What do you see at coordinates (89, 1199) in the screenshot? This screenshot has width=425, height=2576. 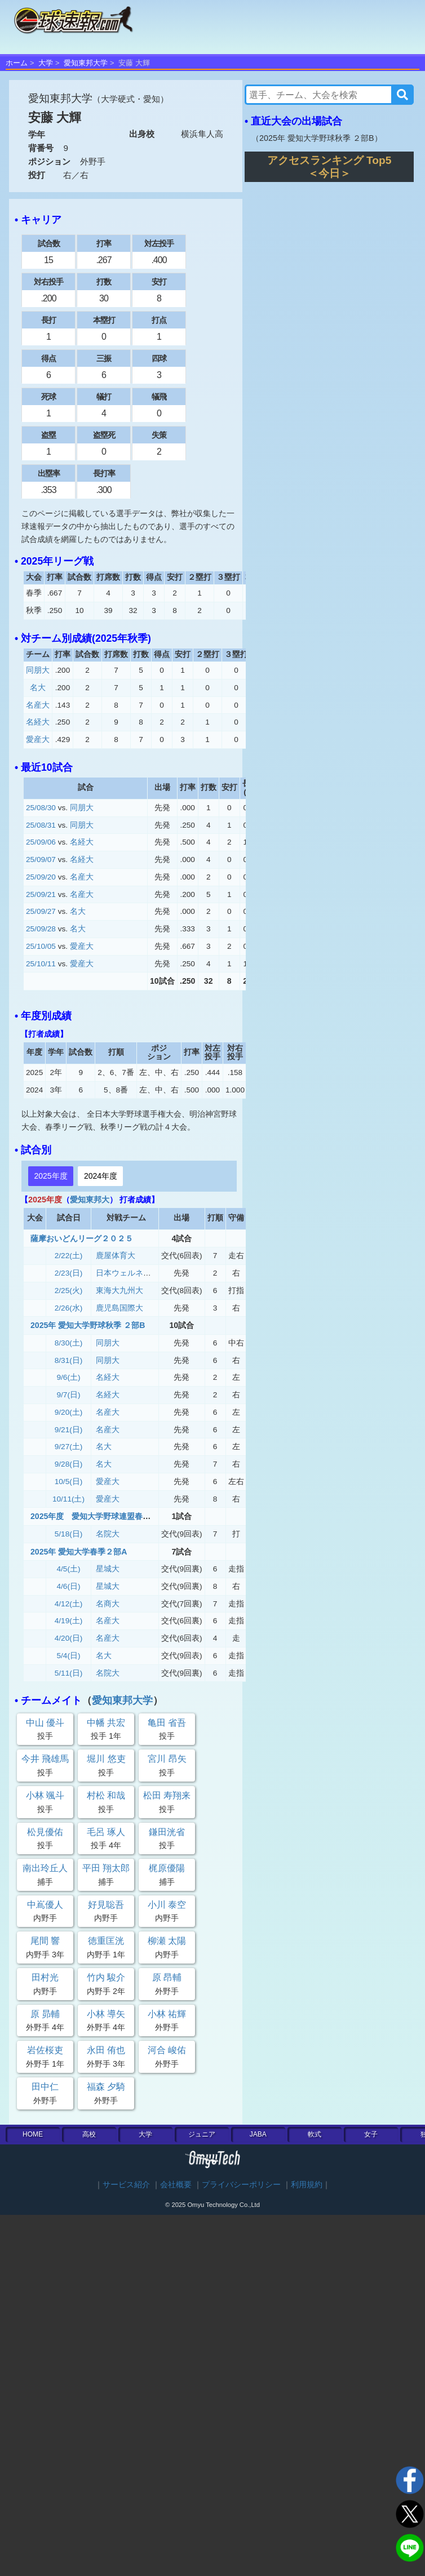 I see `愛知東邦大` at bounding box center [89, 1199].